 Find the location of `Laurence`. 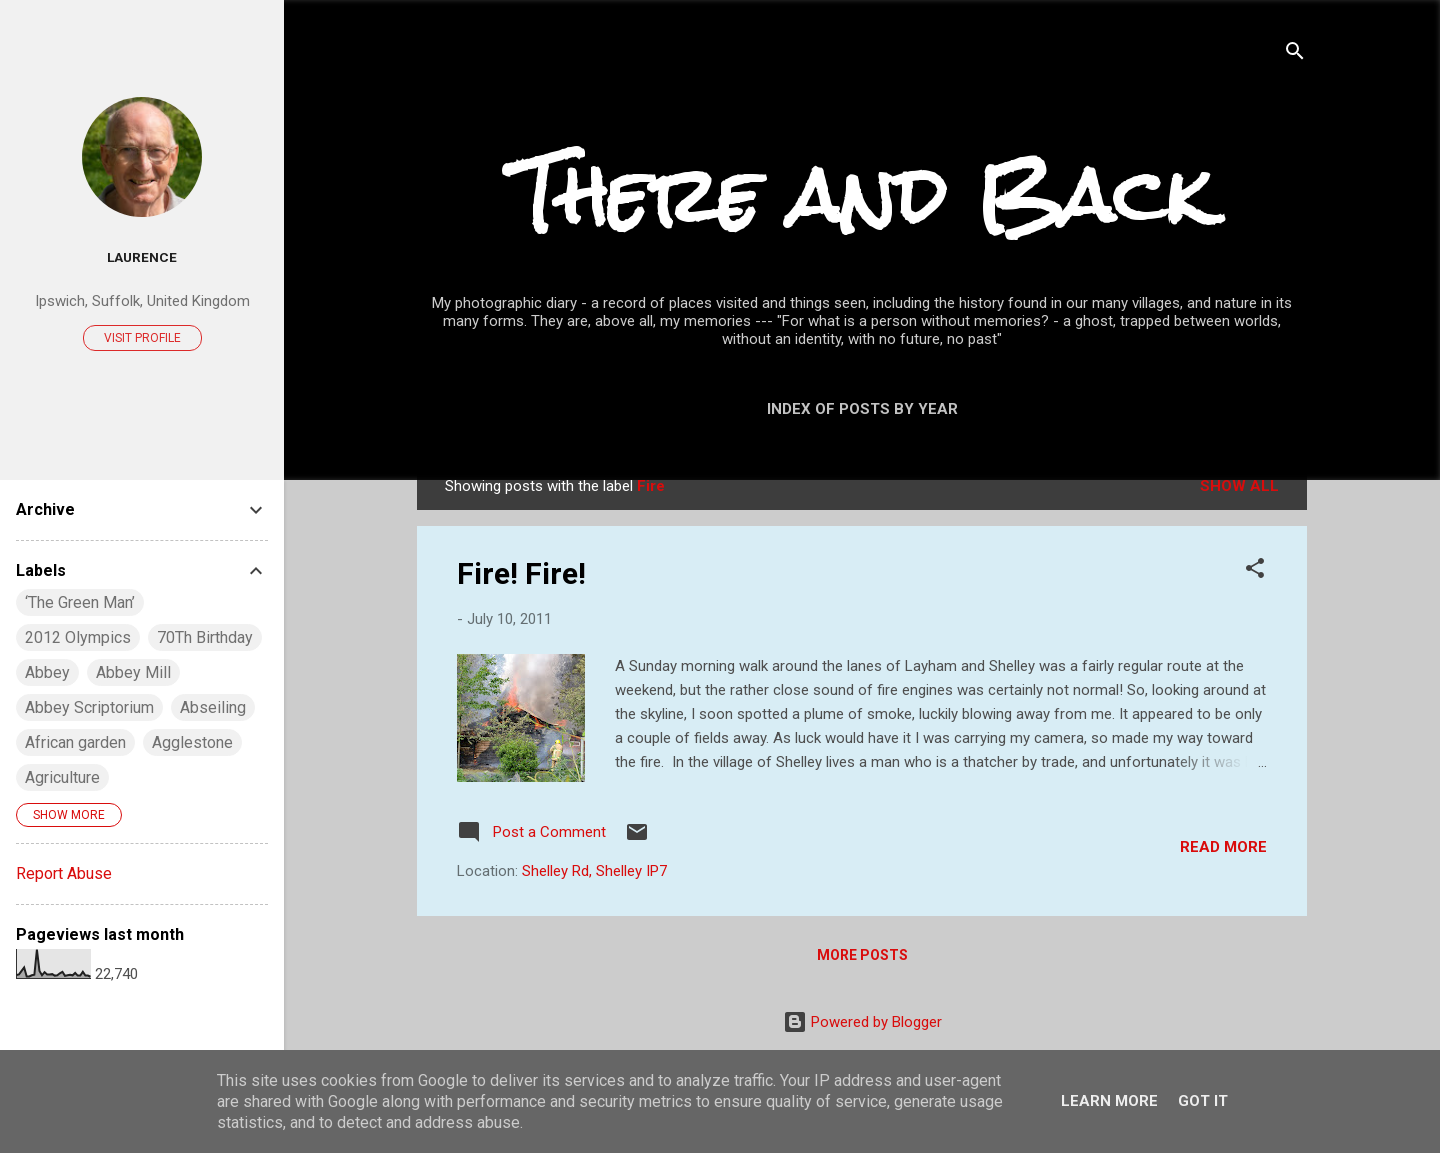

Laurence is located at coordinates (142, 257).